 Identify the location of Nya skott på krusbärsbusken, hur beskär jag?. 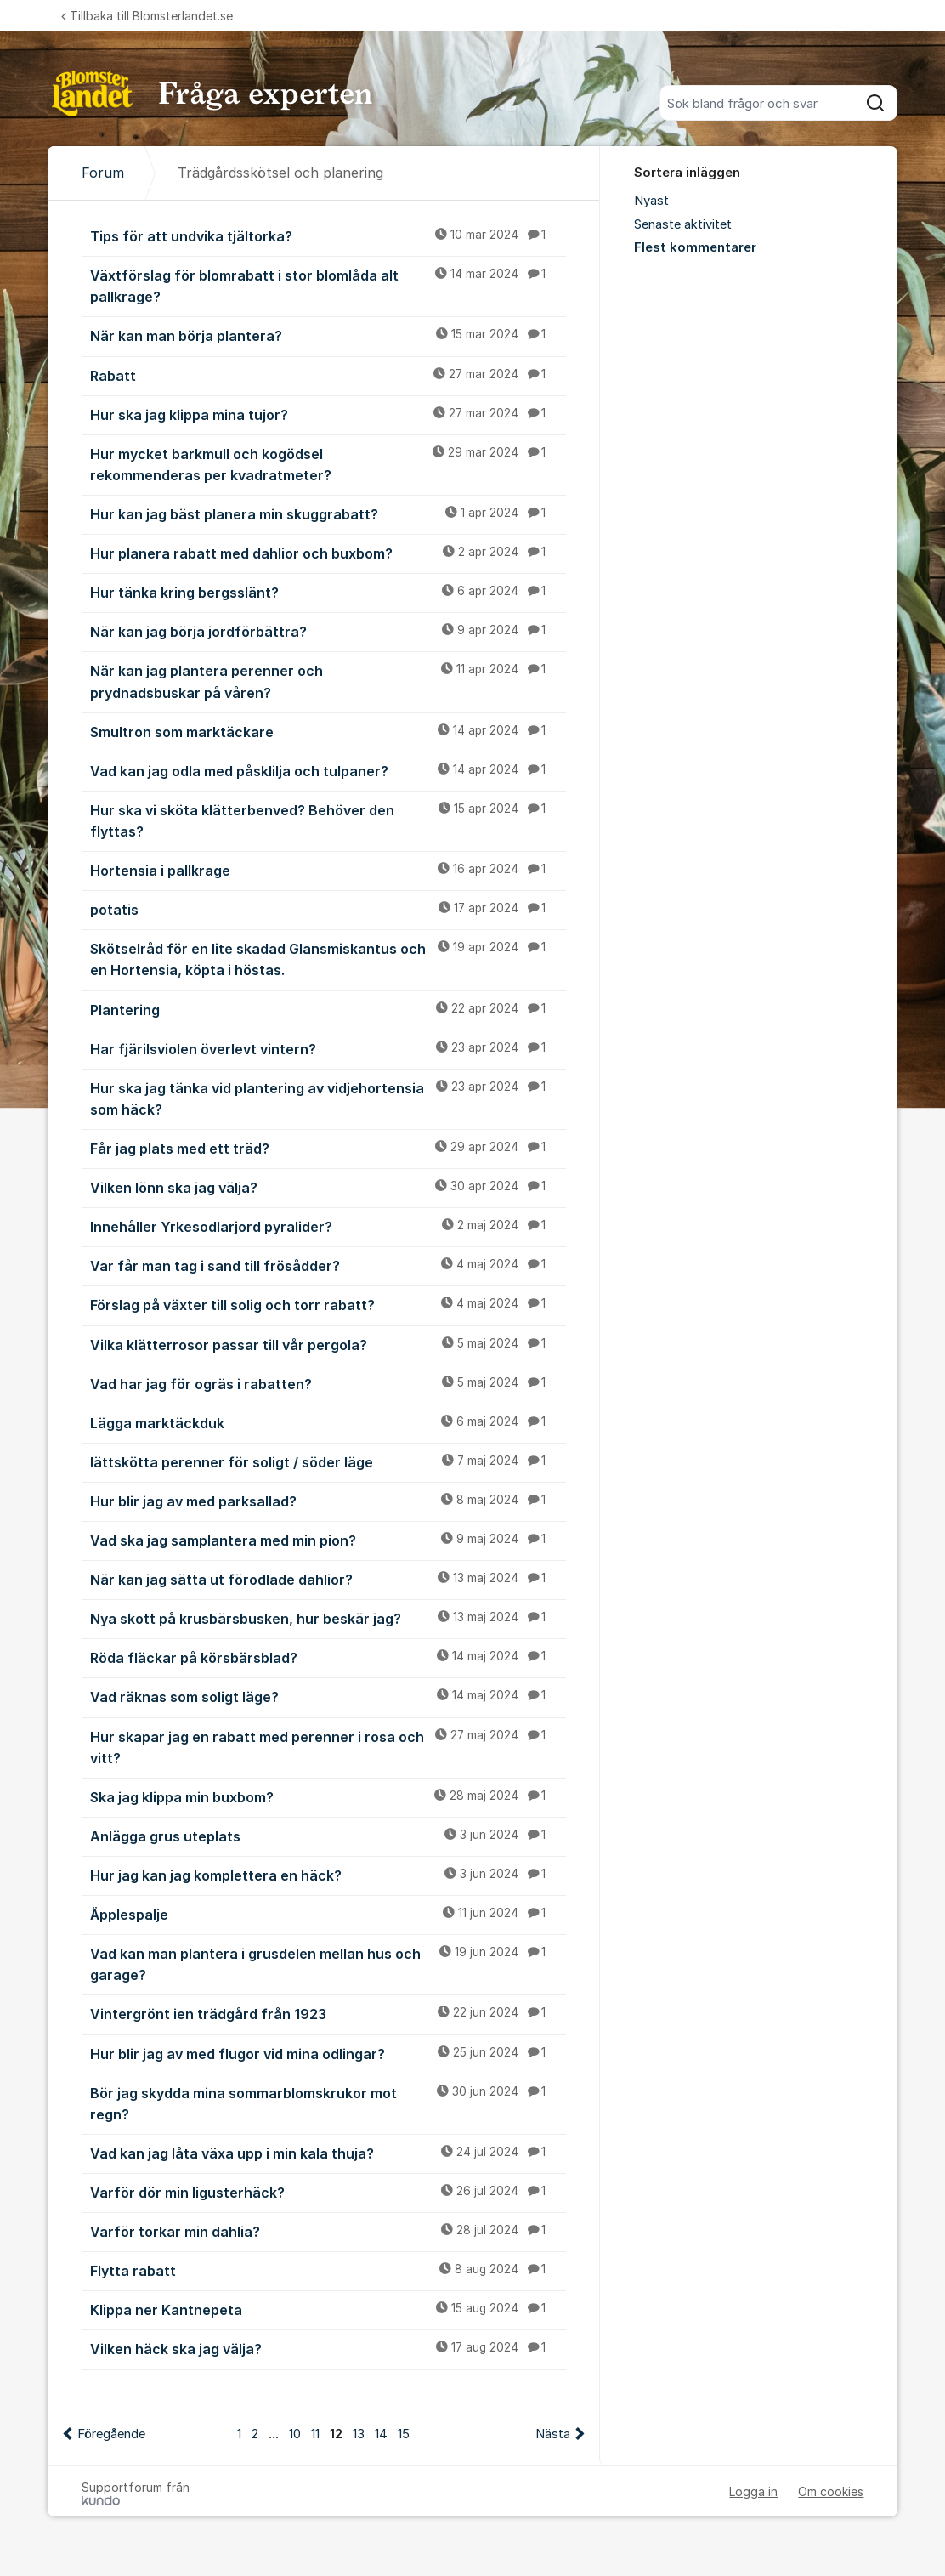
(328, 1618).